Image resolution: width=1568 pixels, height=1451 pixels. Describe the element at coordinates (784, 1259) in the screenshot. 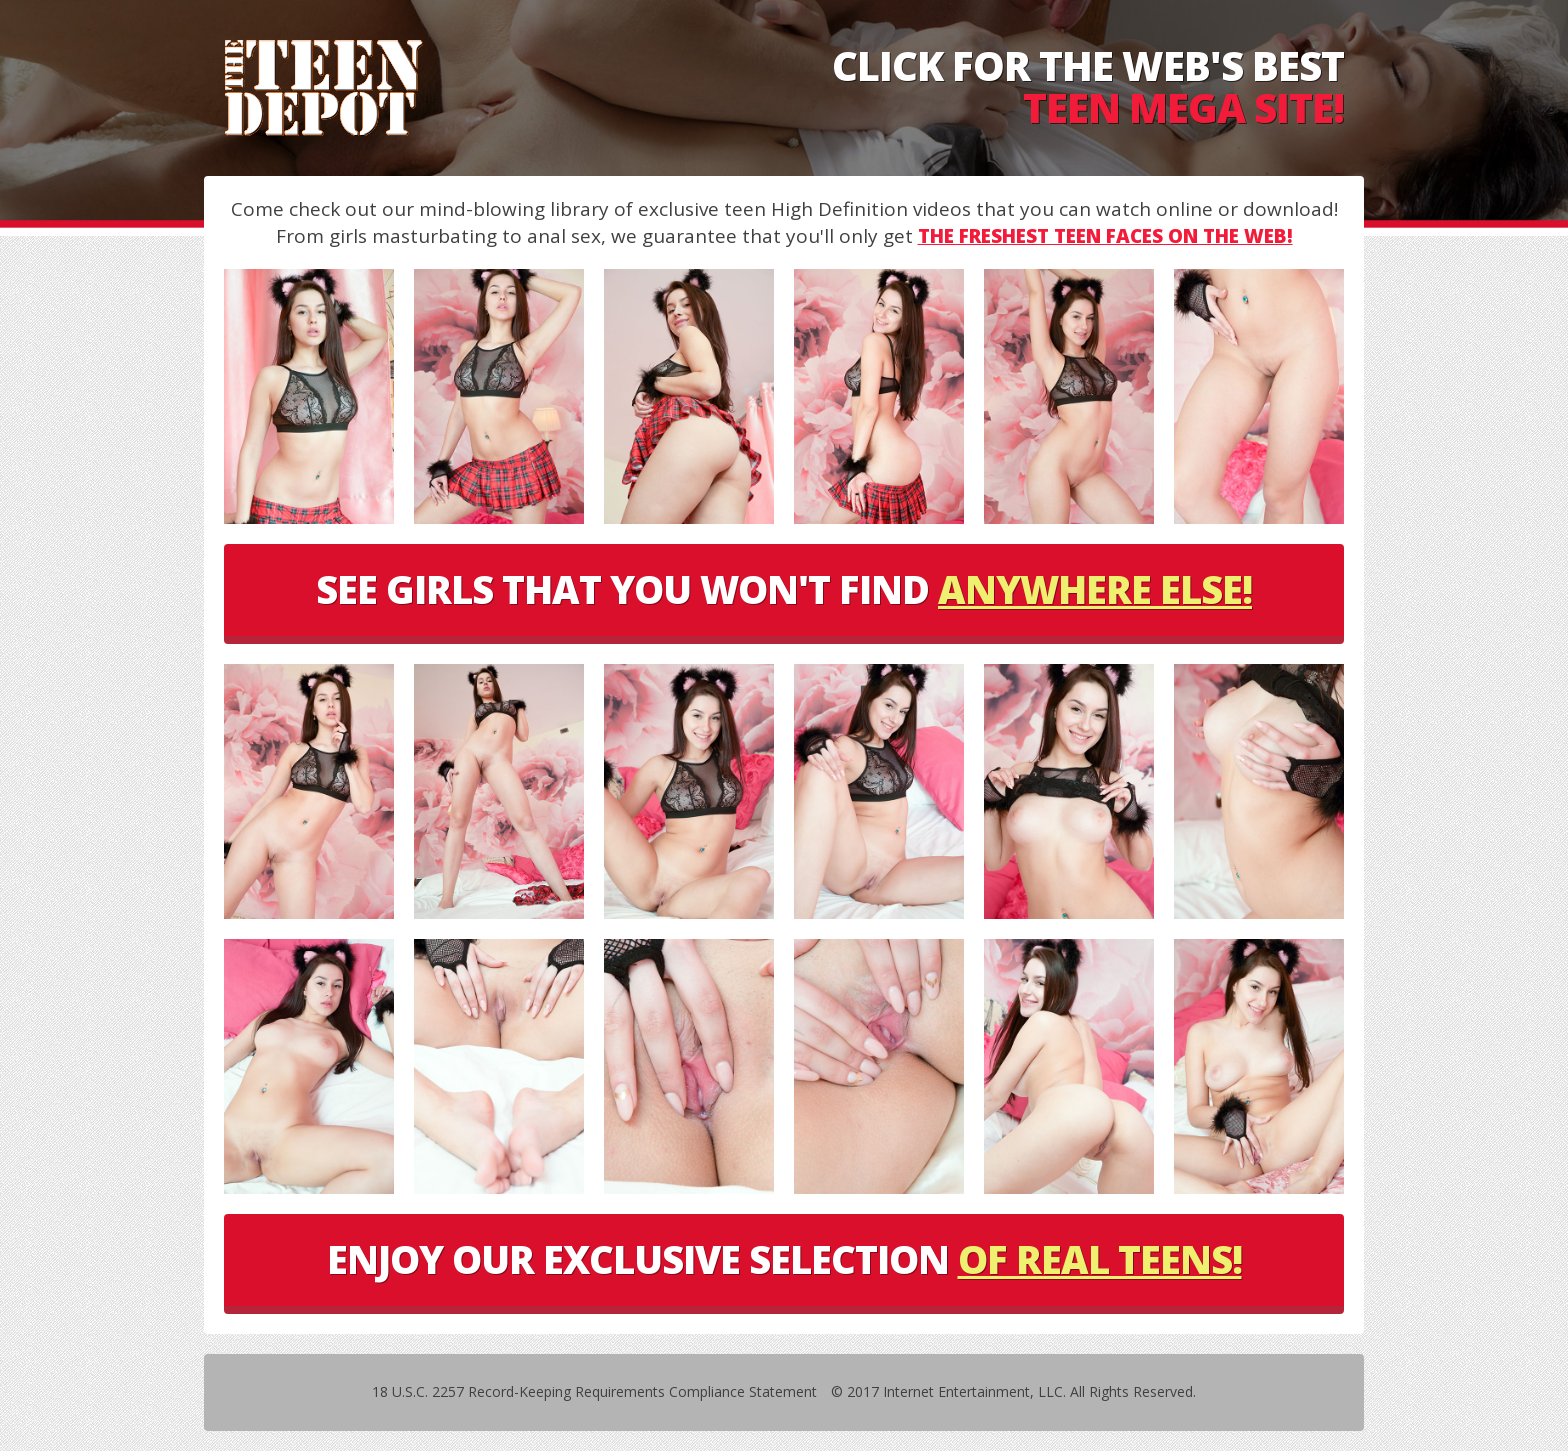

I see `ENJOY OUR EXCLUSIVE SELECTION` at that location.